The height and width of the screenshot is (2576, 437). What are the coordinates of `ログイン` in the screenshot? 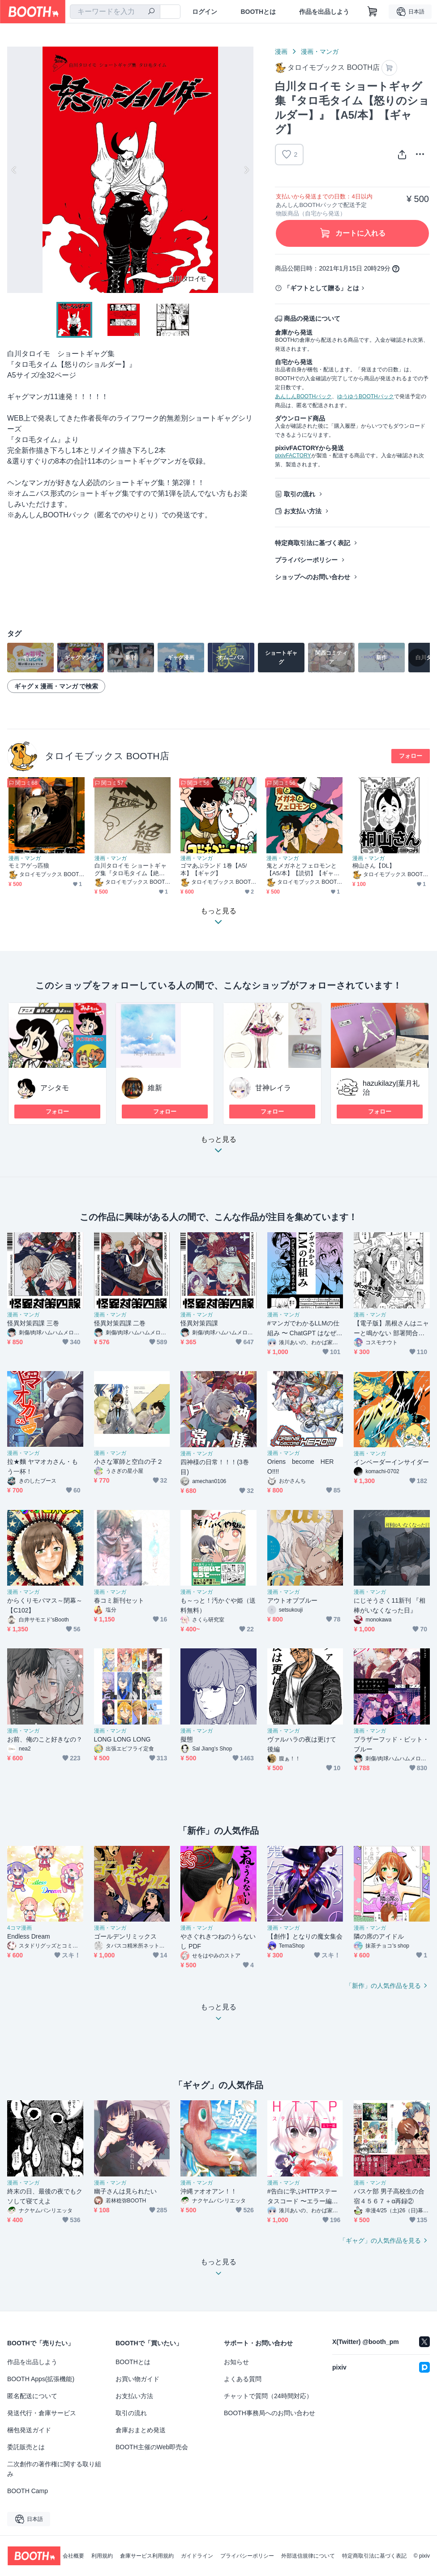 It's located at (204, 12).